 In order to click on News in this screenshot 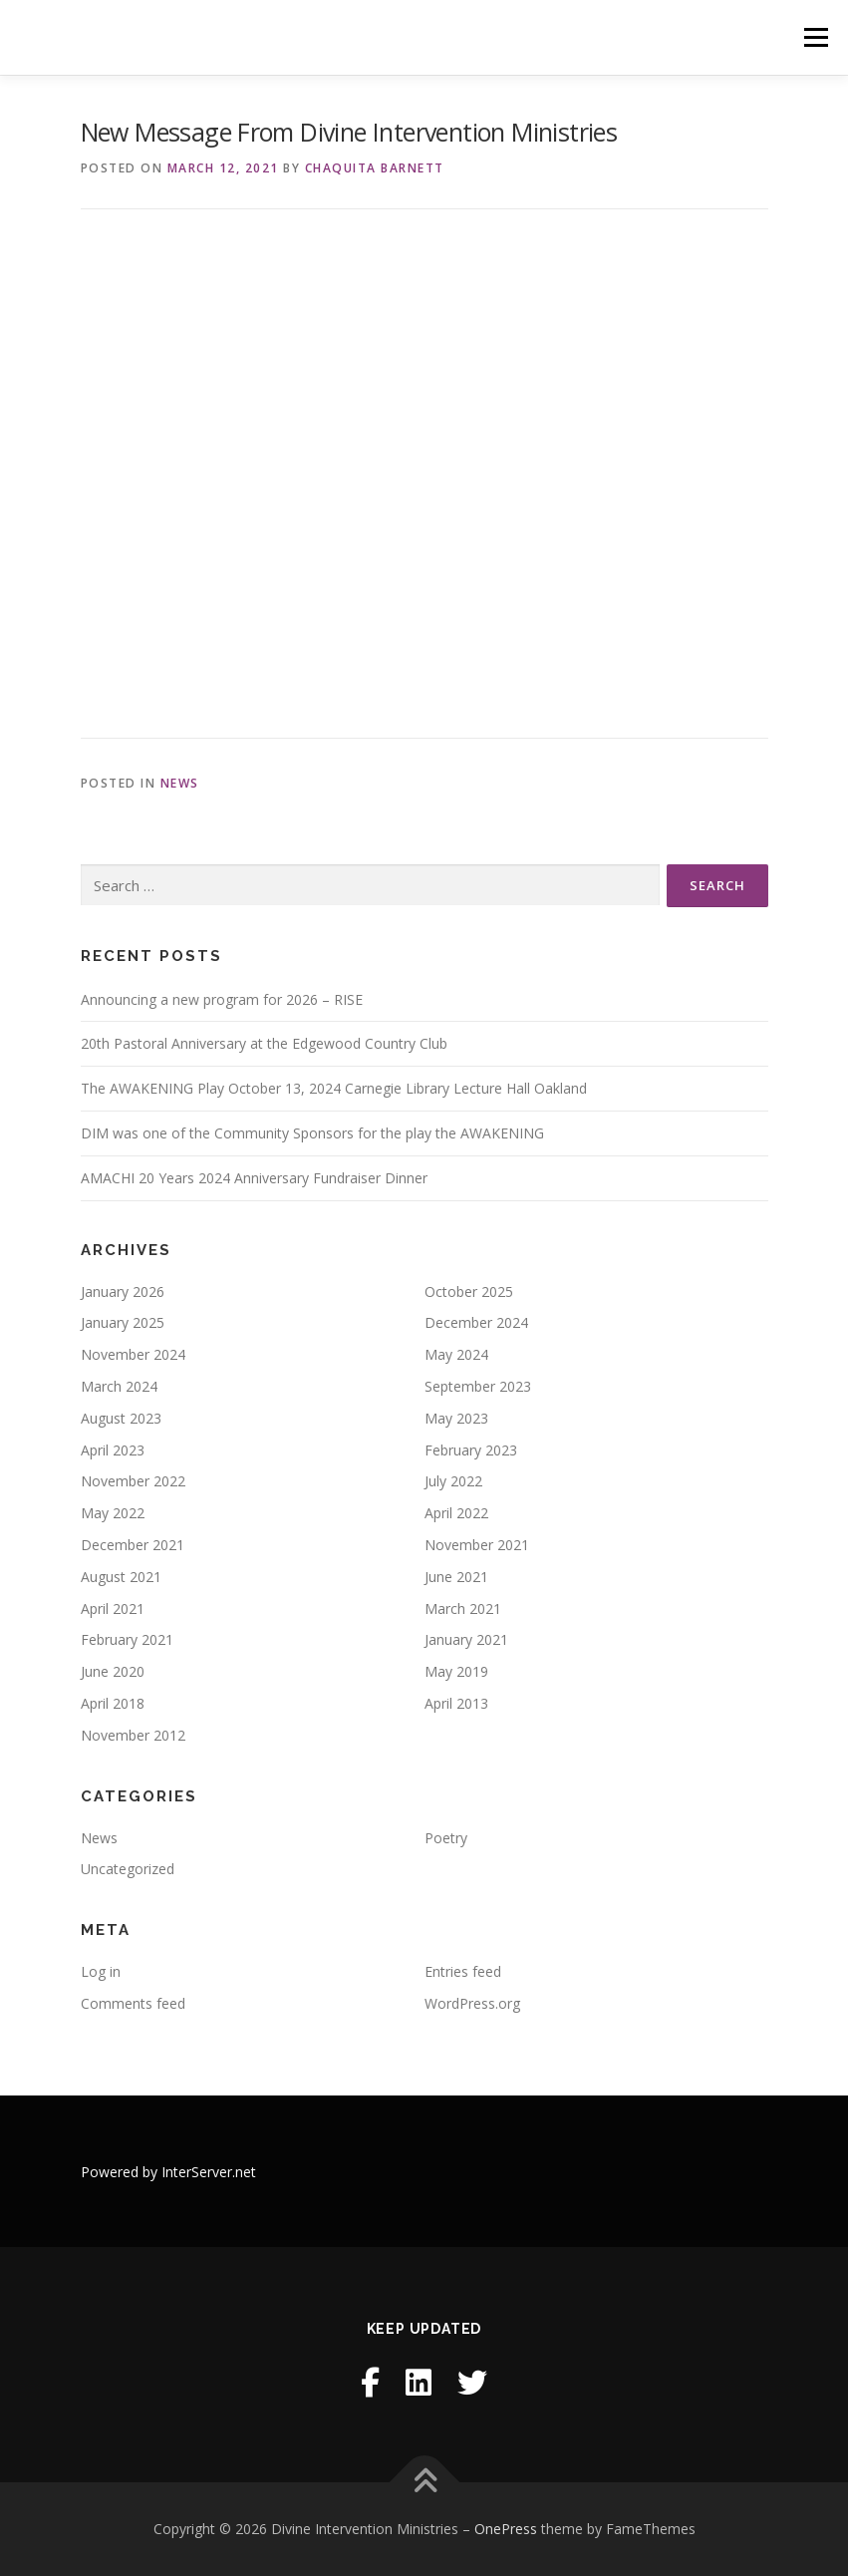, I will do `click(179, 783)`.